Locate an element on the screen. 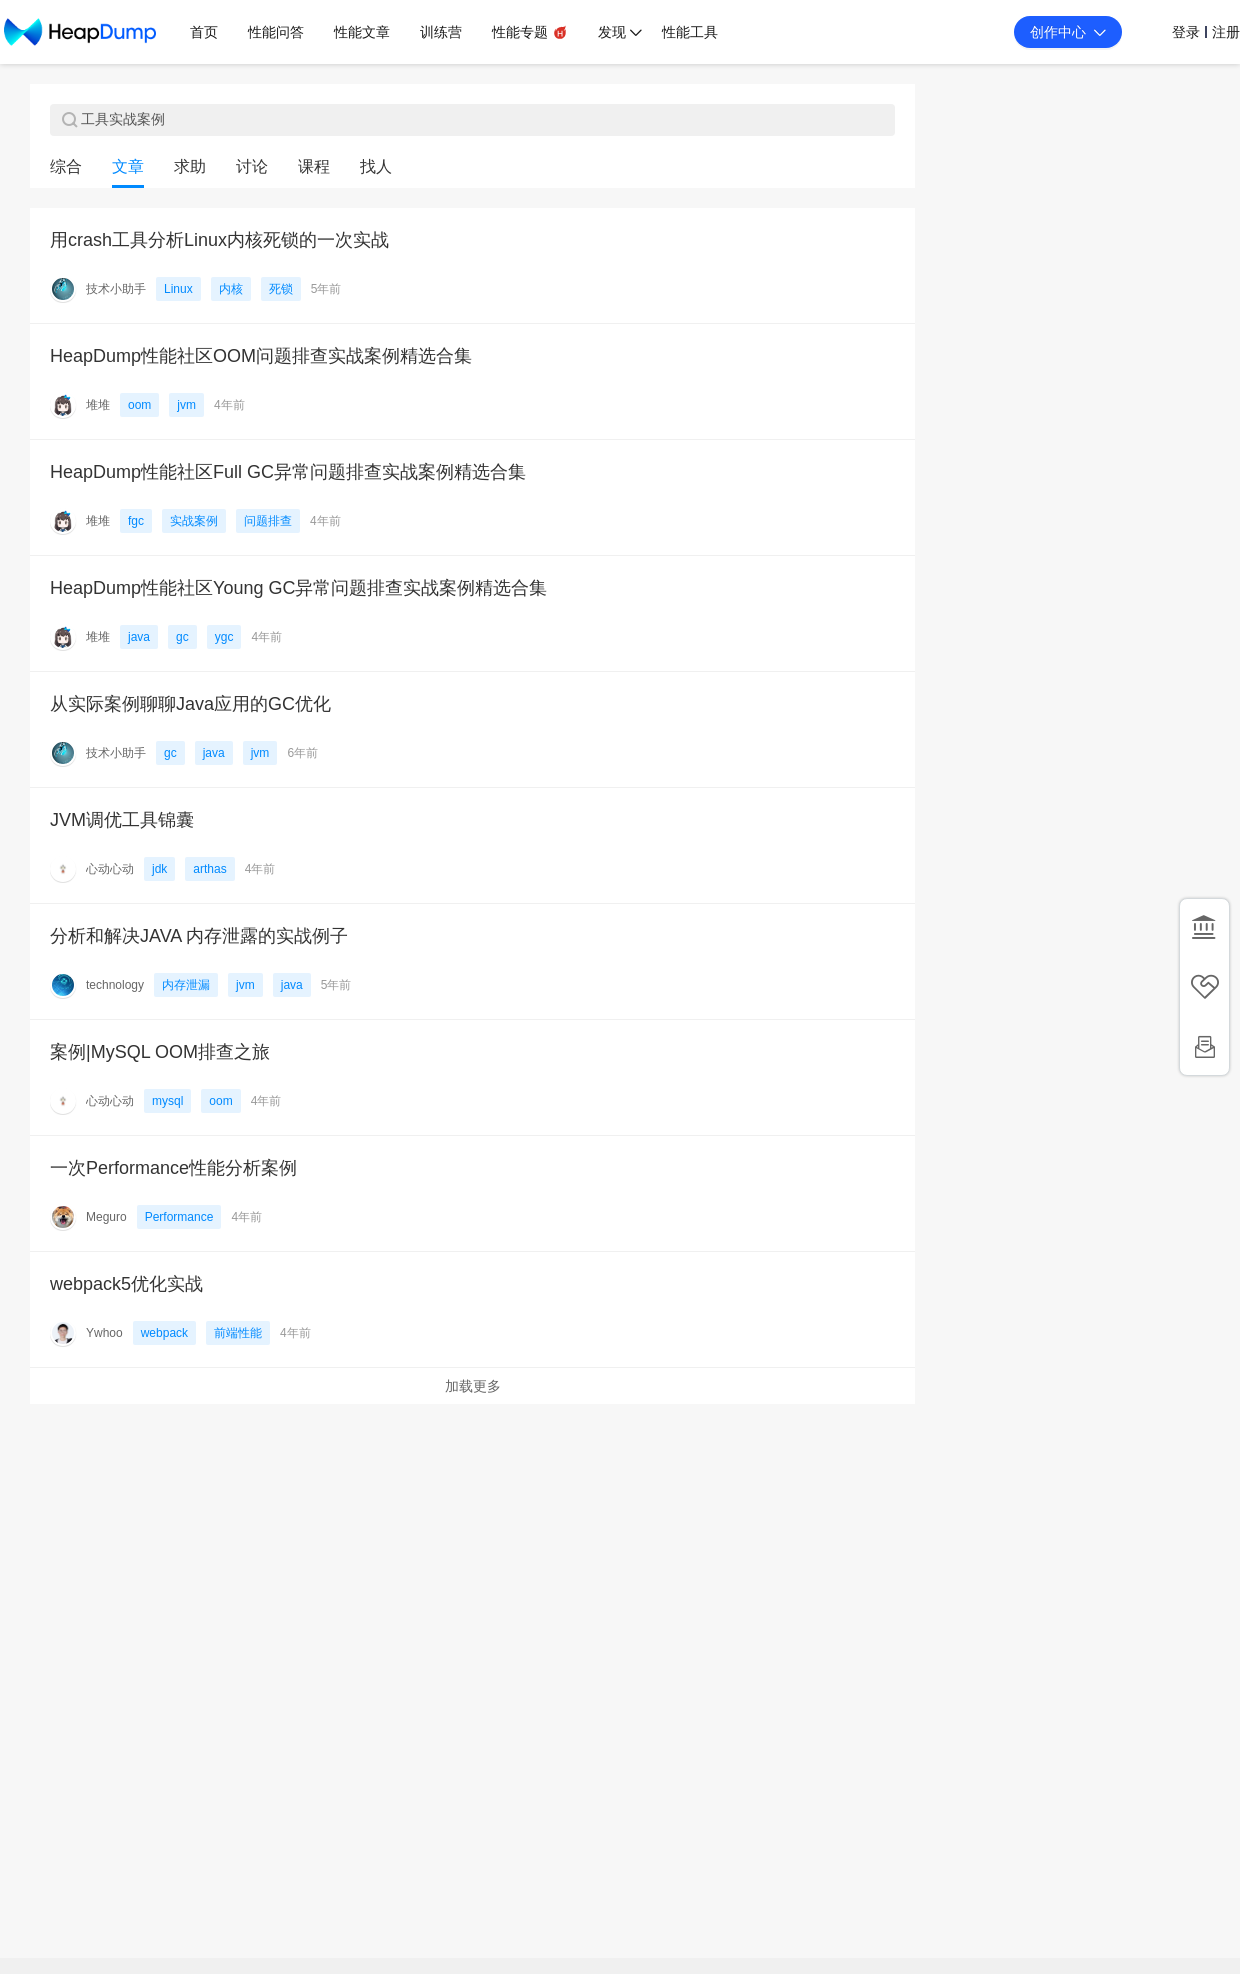 This screenshot has width=1240, height=1974. 前端性能 is located at coordinates (238, 1333).